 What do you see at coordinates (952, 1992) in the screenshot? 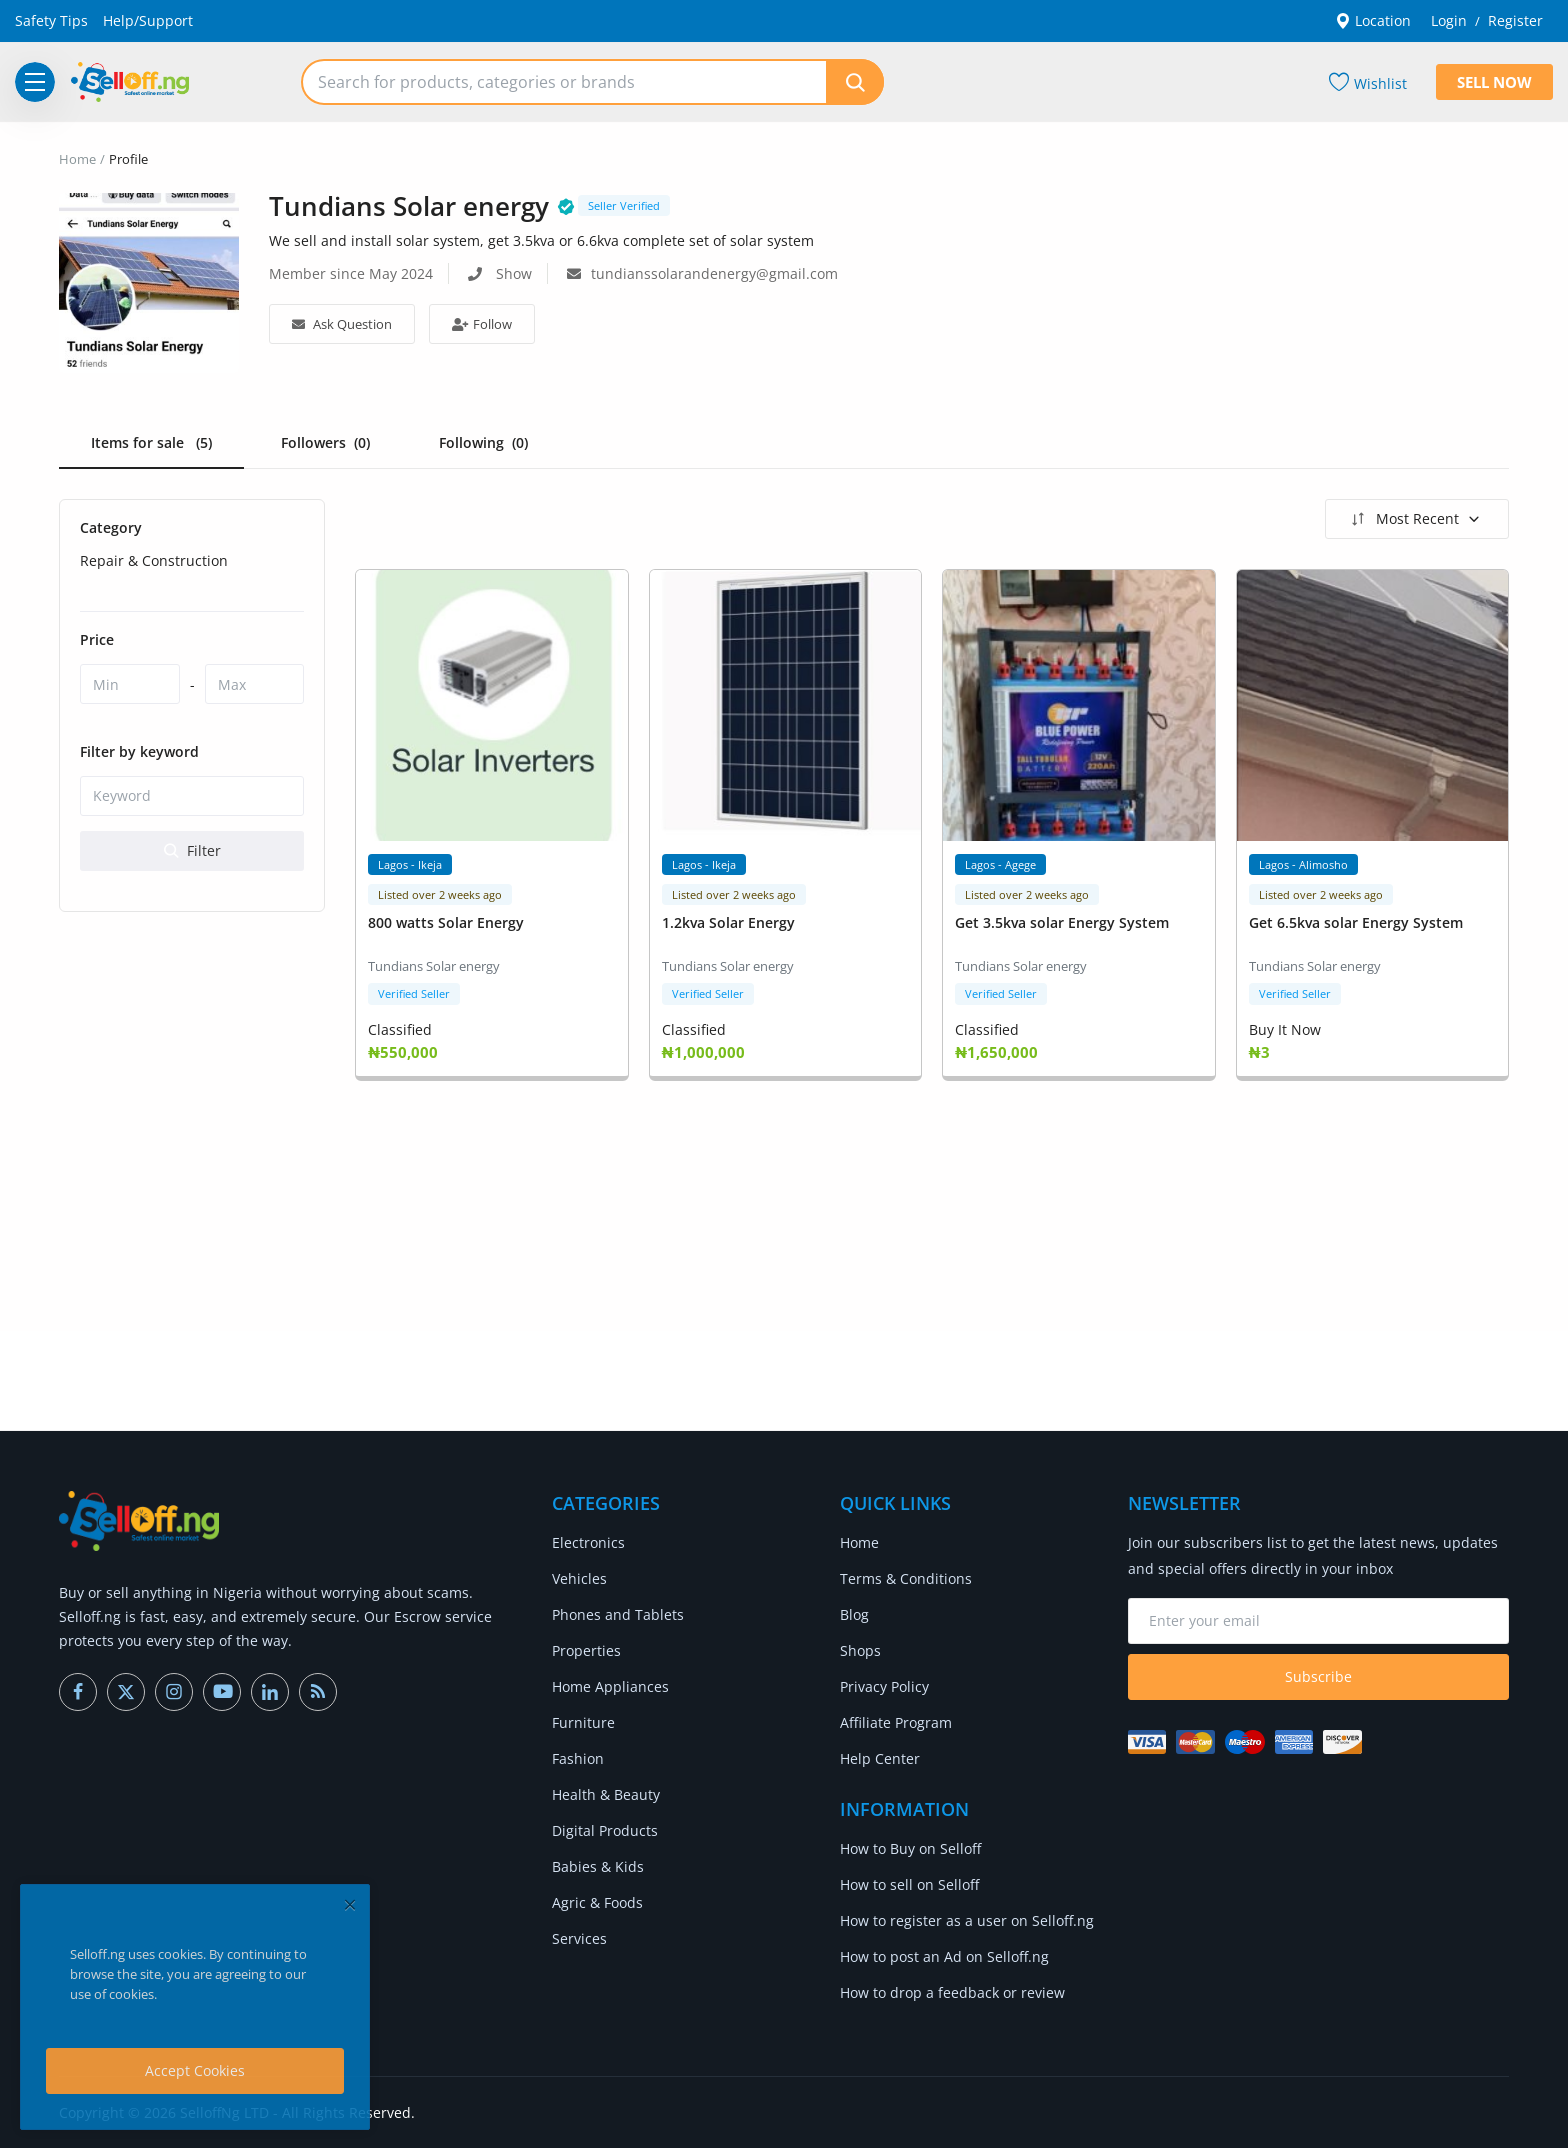
I see `How to drop a feedback or review` at bounding box center [952, 1992].